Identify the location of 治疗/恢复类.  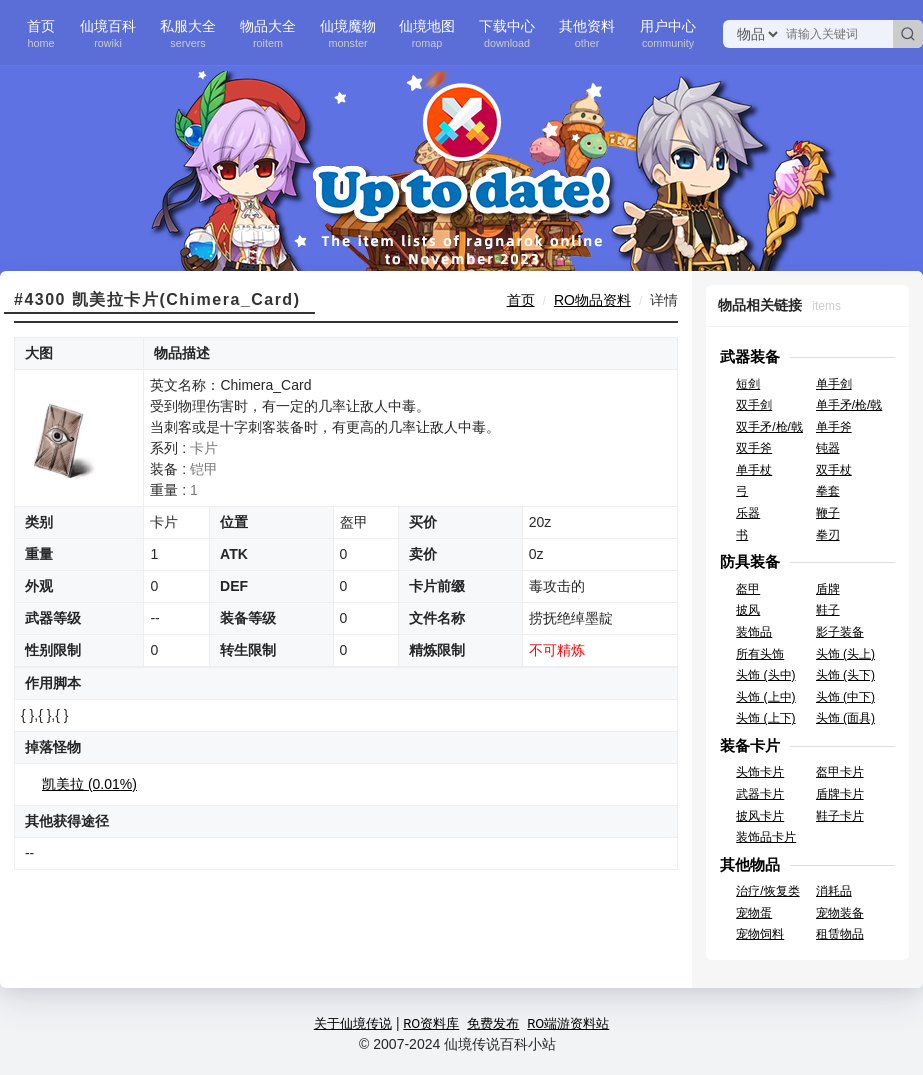
(767, 891).